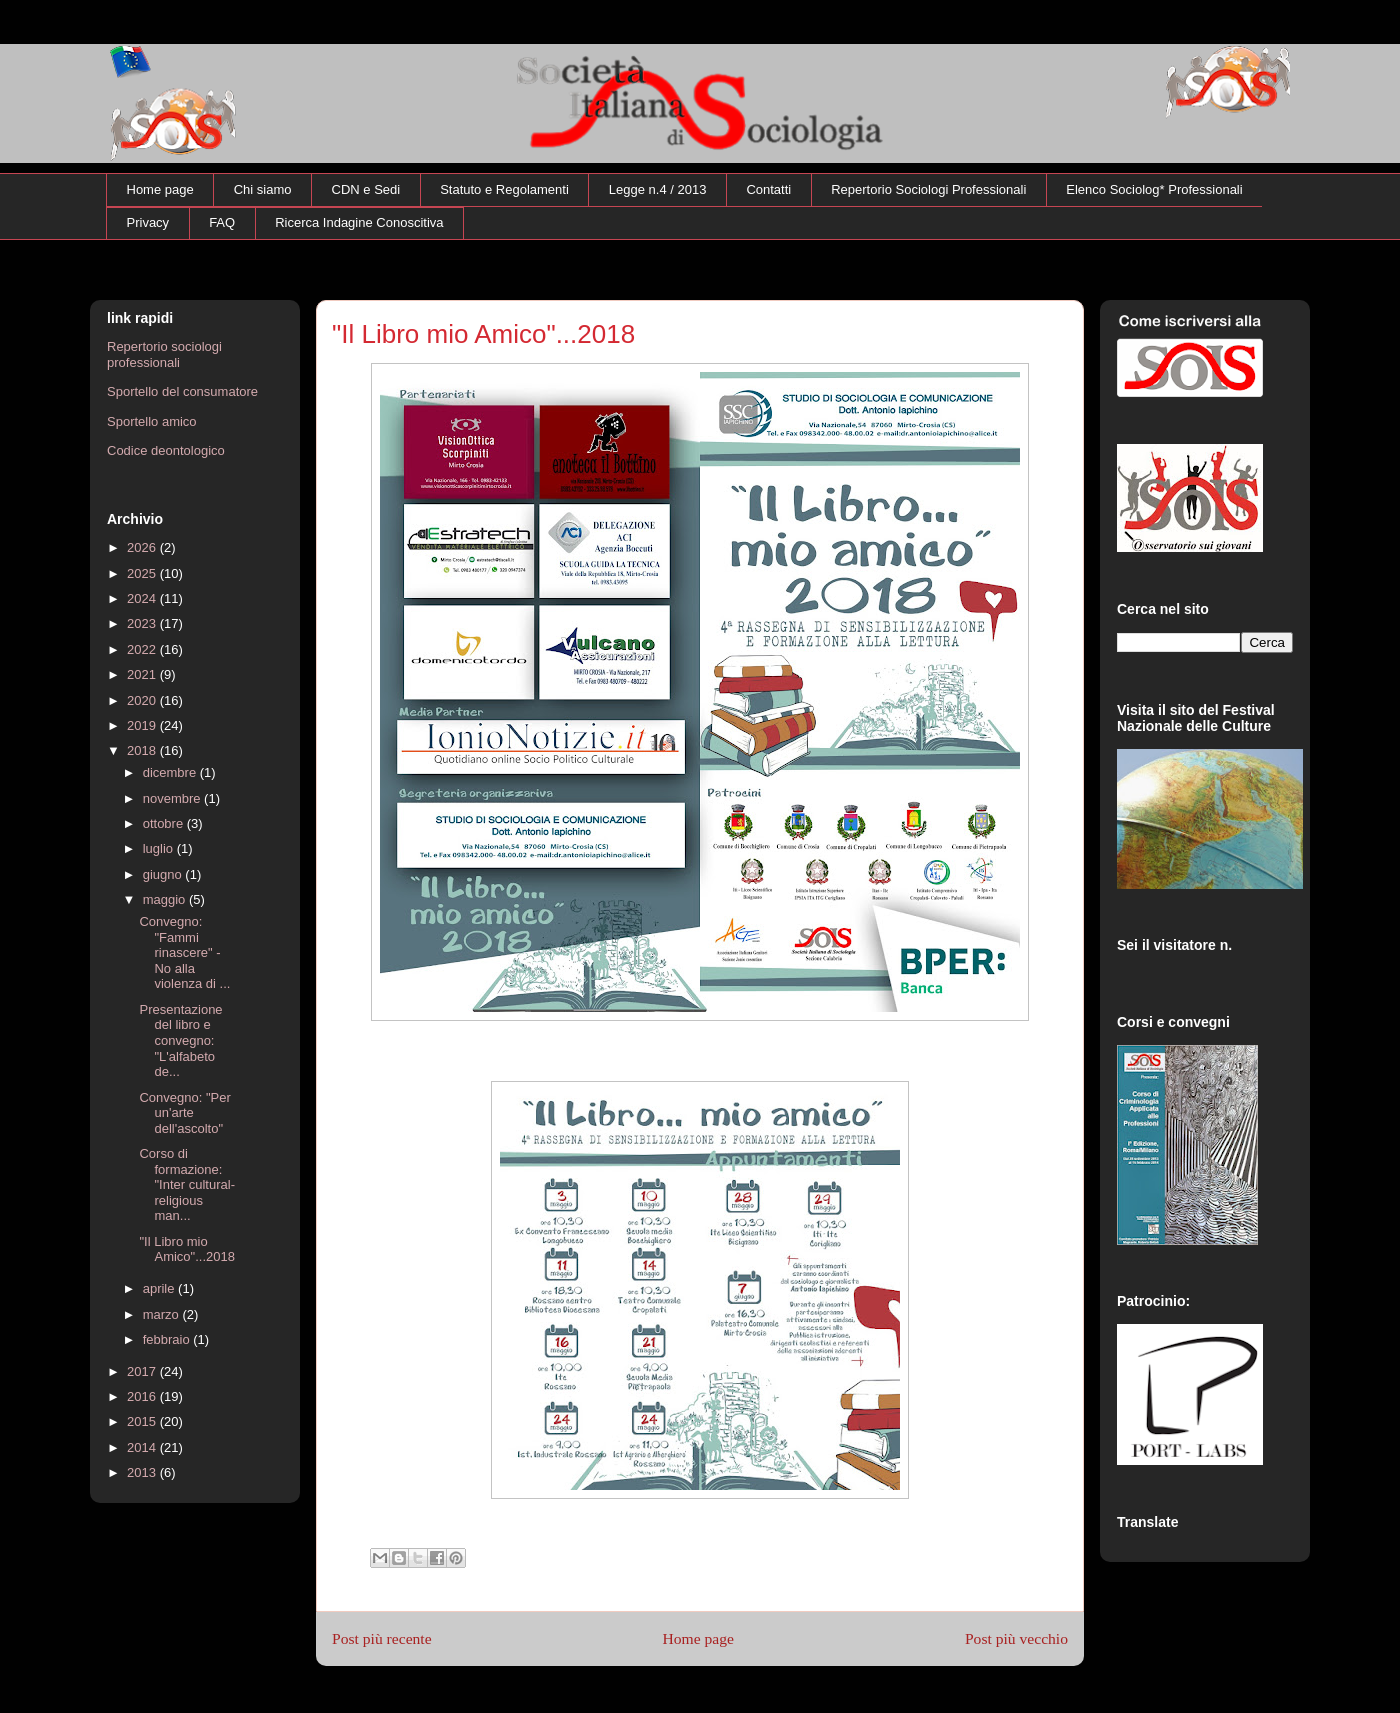  Describe the element at coordinates (143, 1396) in the screenshot. I see `2016` at that location.